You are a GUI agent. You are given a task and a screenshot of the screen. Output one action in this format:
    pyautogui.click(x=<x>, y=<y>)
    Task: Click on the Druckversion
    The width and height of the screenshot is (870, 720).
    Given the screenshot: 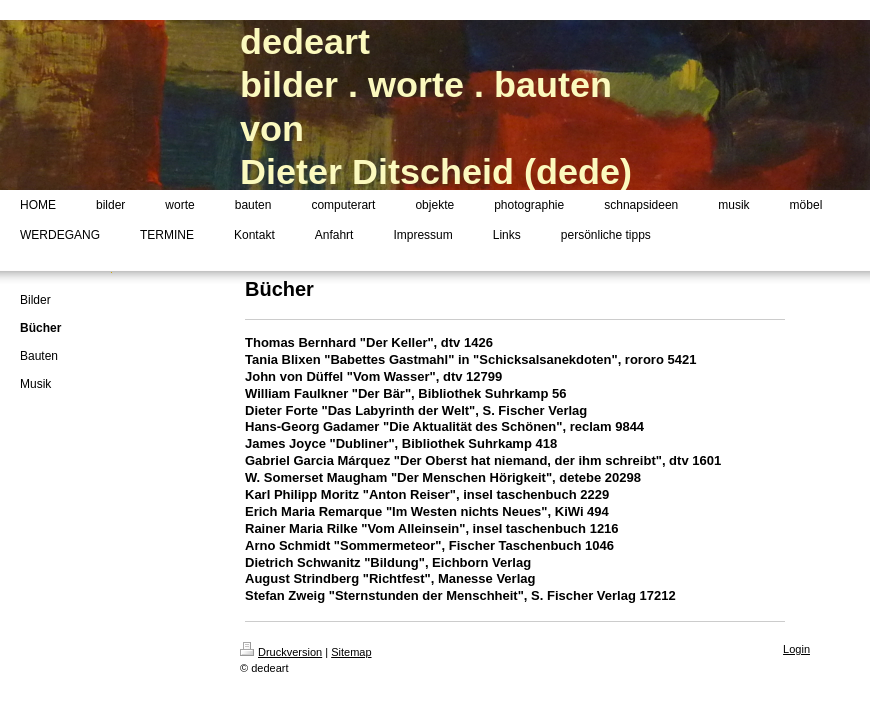 What is the action you would take?
    pyautogui.click(x=281, y=652)
    